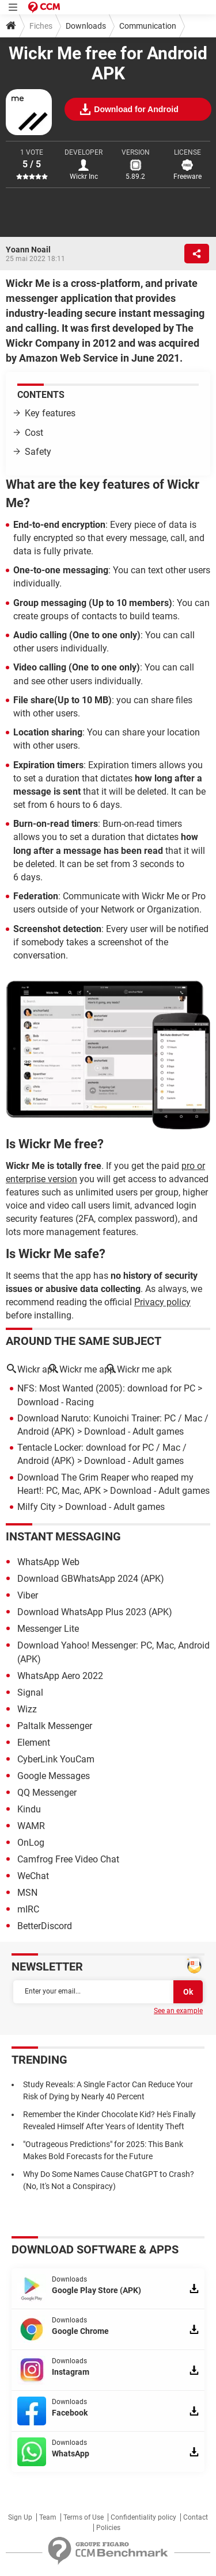 This screenshot has width=216, height=2576. Describe the element at coordinates (48, 1562) in the screenshot. I see `WhatsApp Web` at that location.